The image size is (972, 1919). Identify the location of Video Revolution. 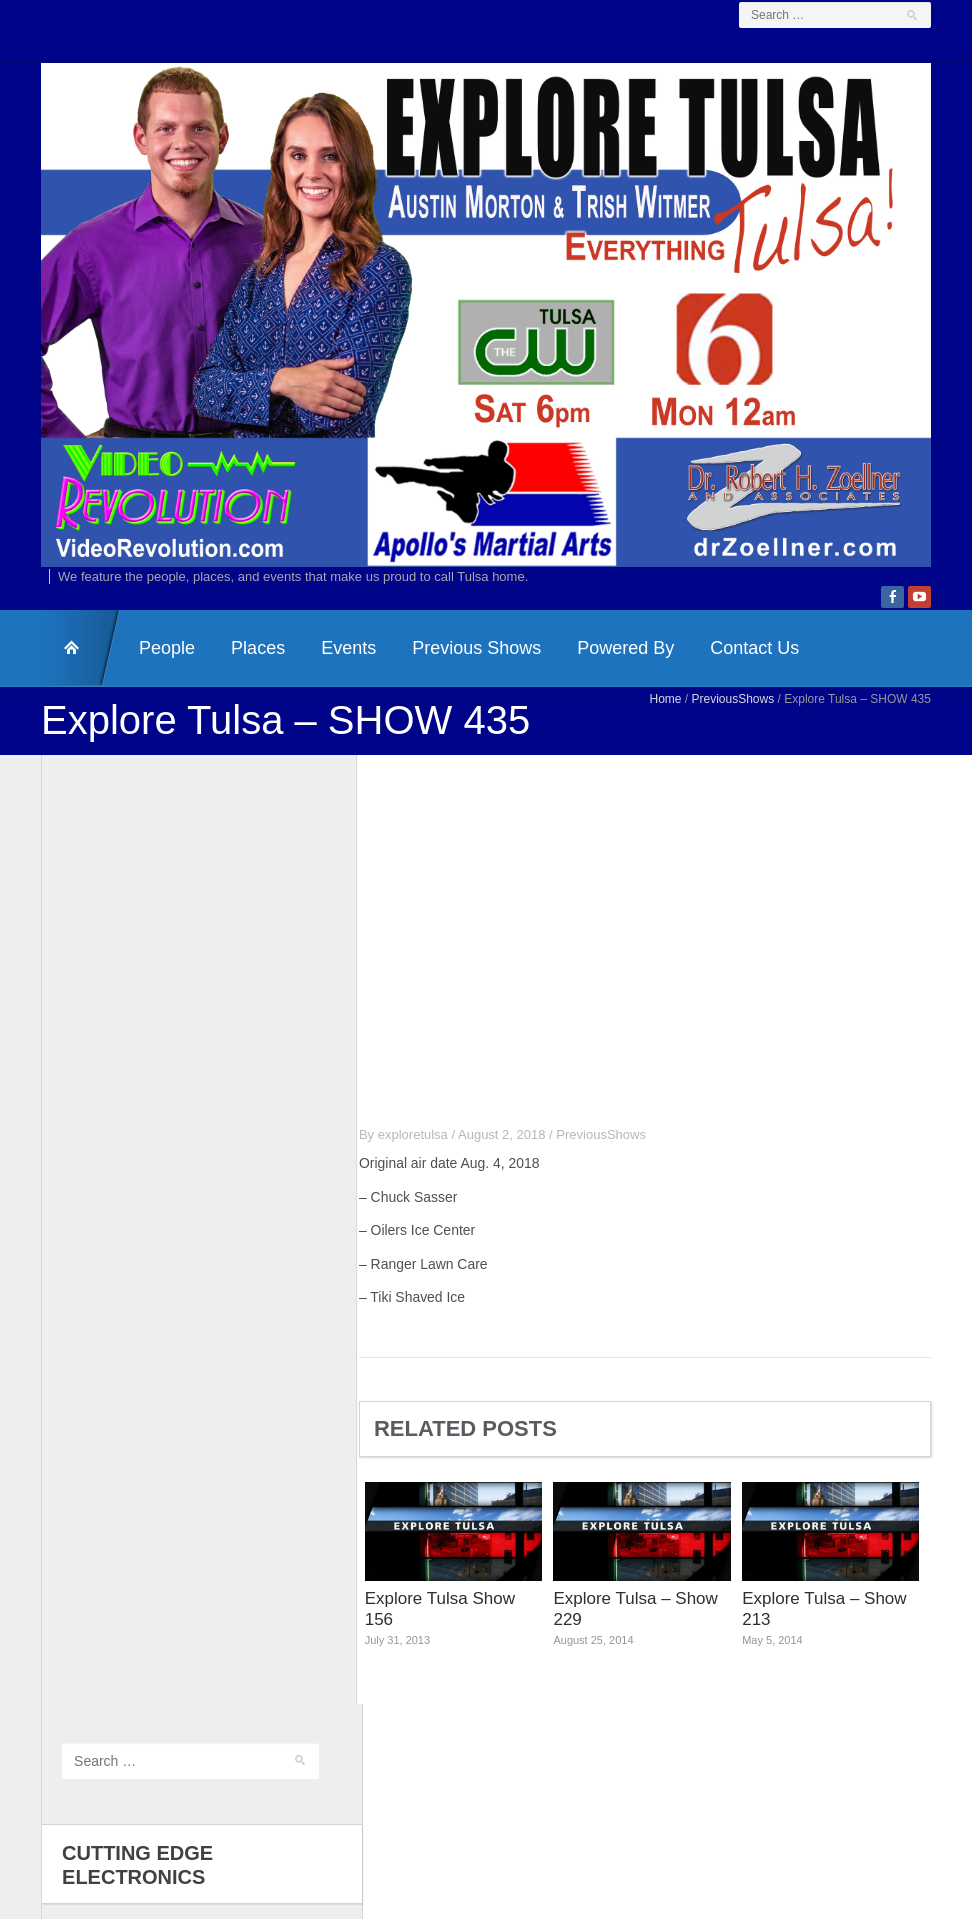
(449, 1799).